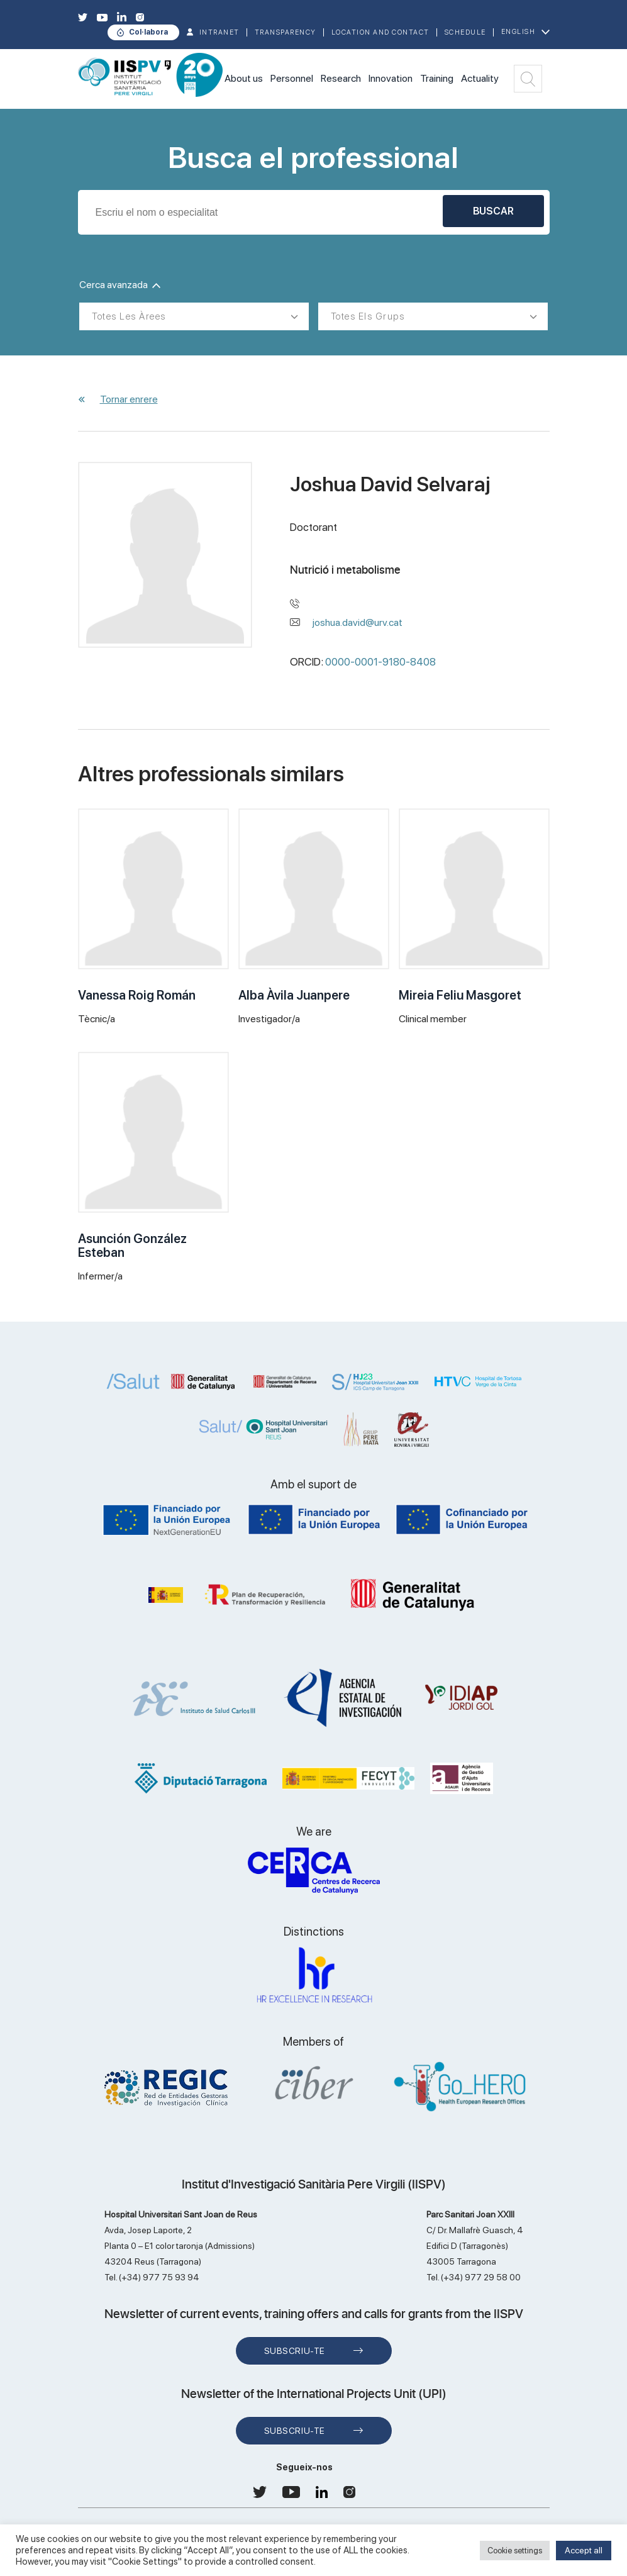  Describe the element at coordinates (380, 32) in the screenshot. I see `Location and contact` at that location.